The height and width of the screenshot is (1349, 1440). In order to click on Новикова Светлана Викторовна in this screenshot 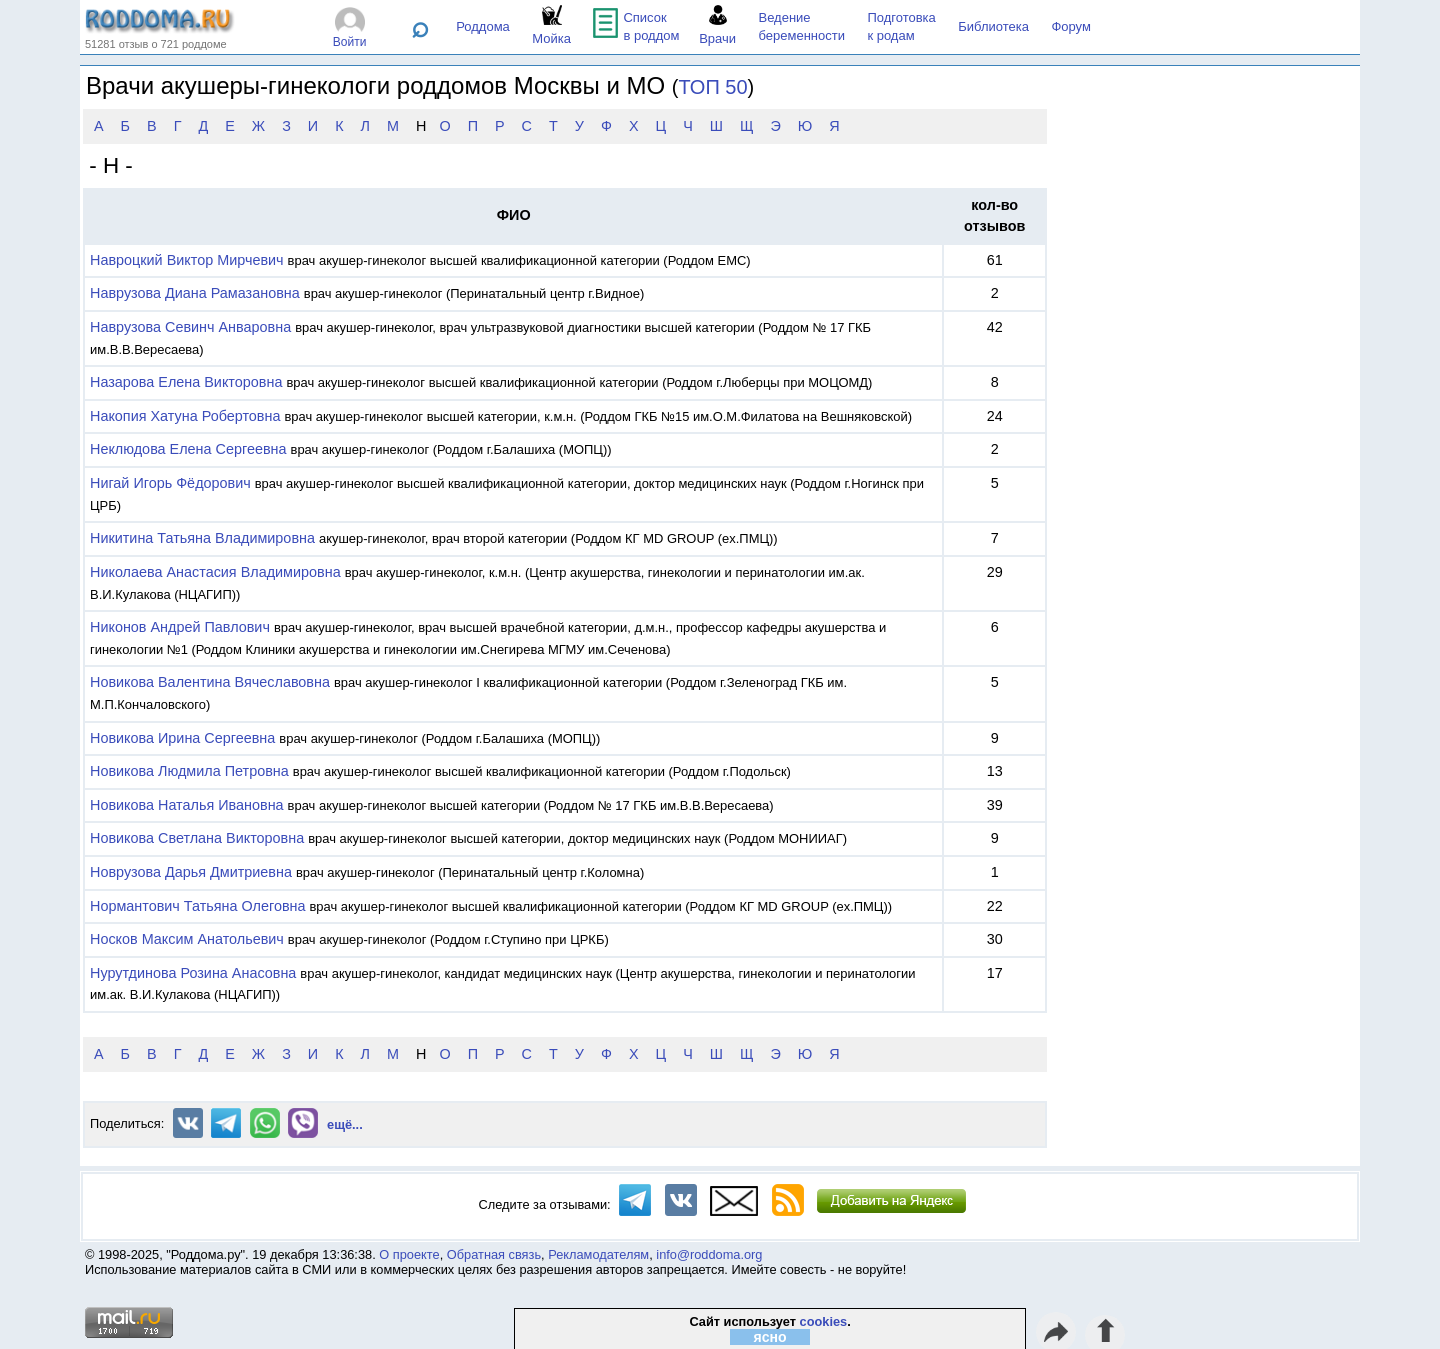, I will do `click(197, 838)`.